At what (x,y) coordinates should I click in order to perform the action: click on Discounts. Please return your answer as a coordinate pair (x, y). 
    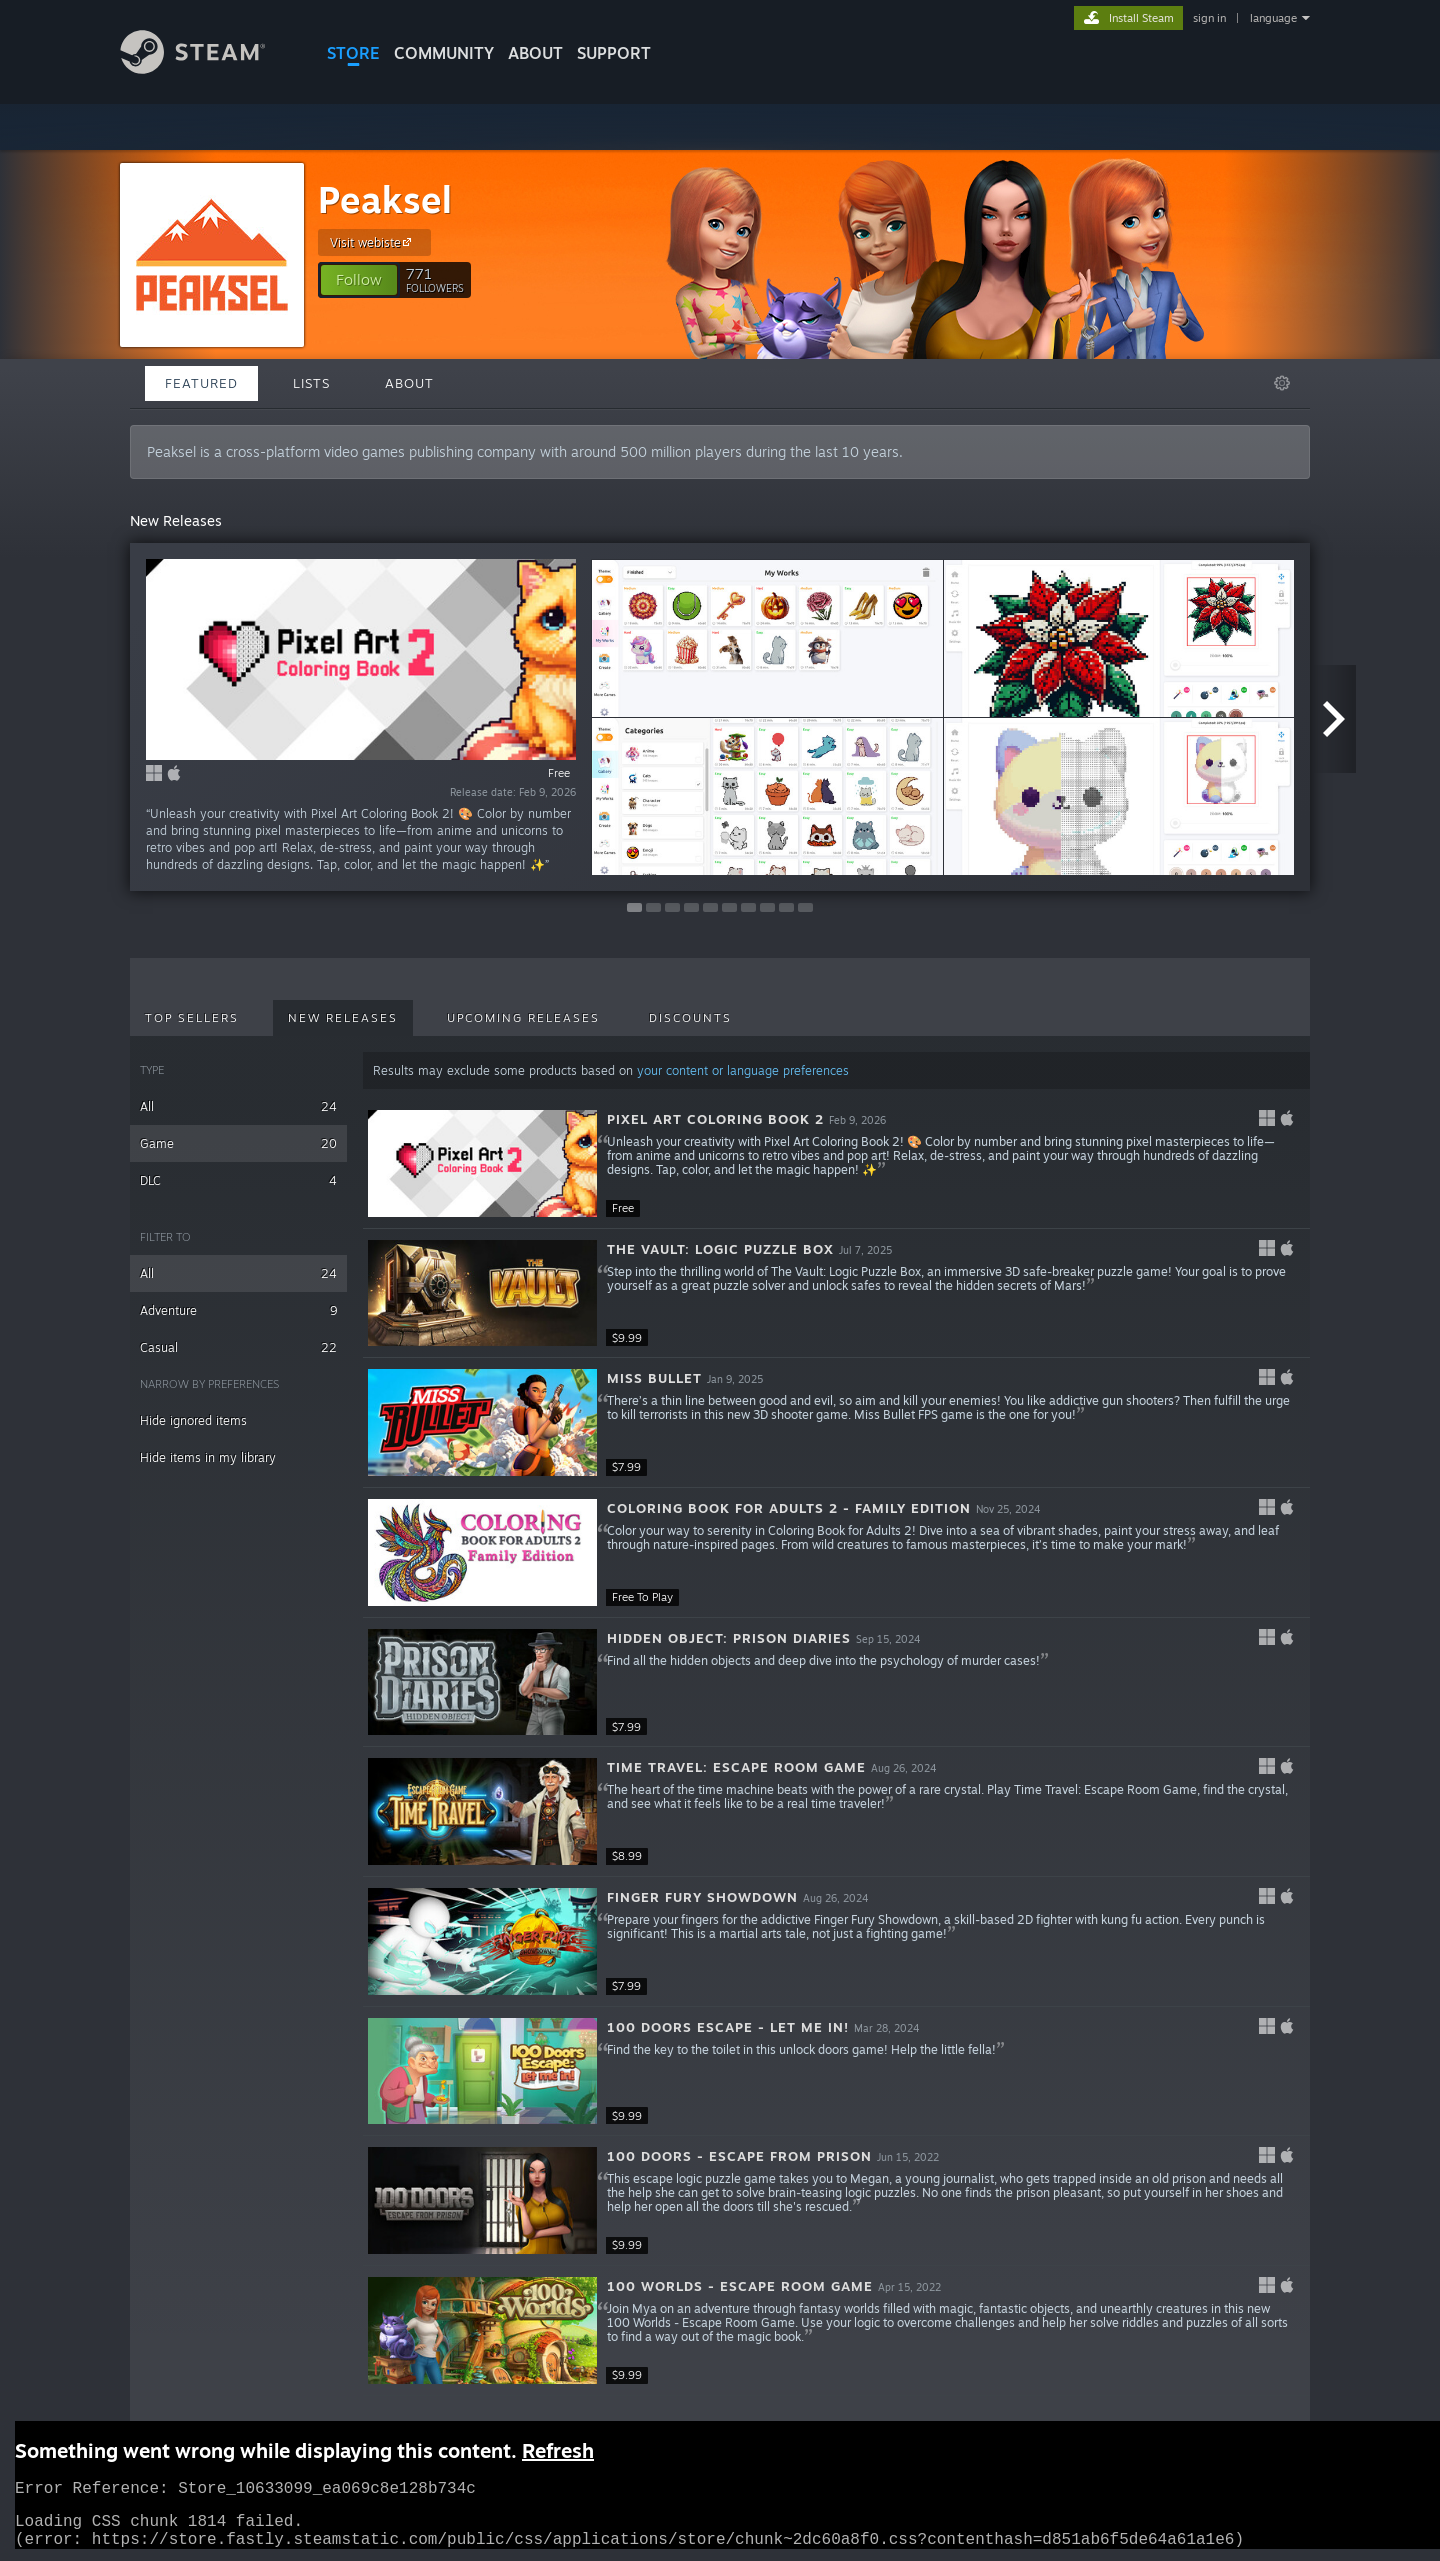
    Looking at the image, I should click on (690, 1018).